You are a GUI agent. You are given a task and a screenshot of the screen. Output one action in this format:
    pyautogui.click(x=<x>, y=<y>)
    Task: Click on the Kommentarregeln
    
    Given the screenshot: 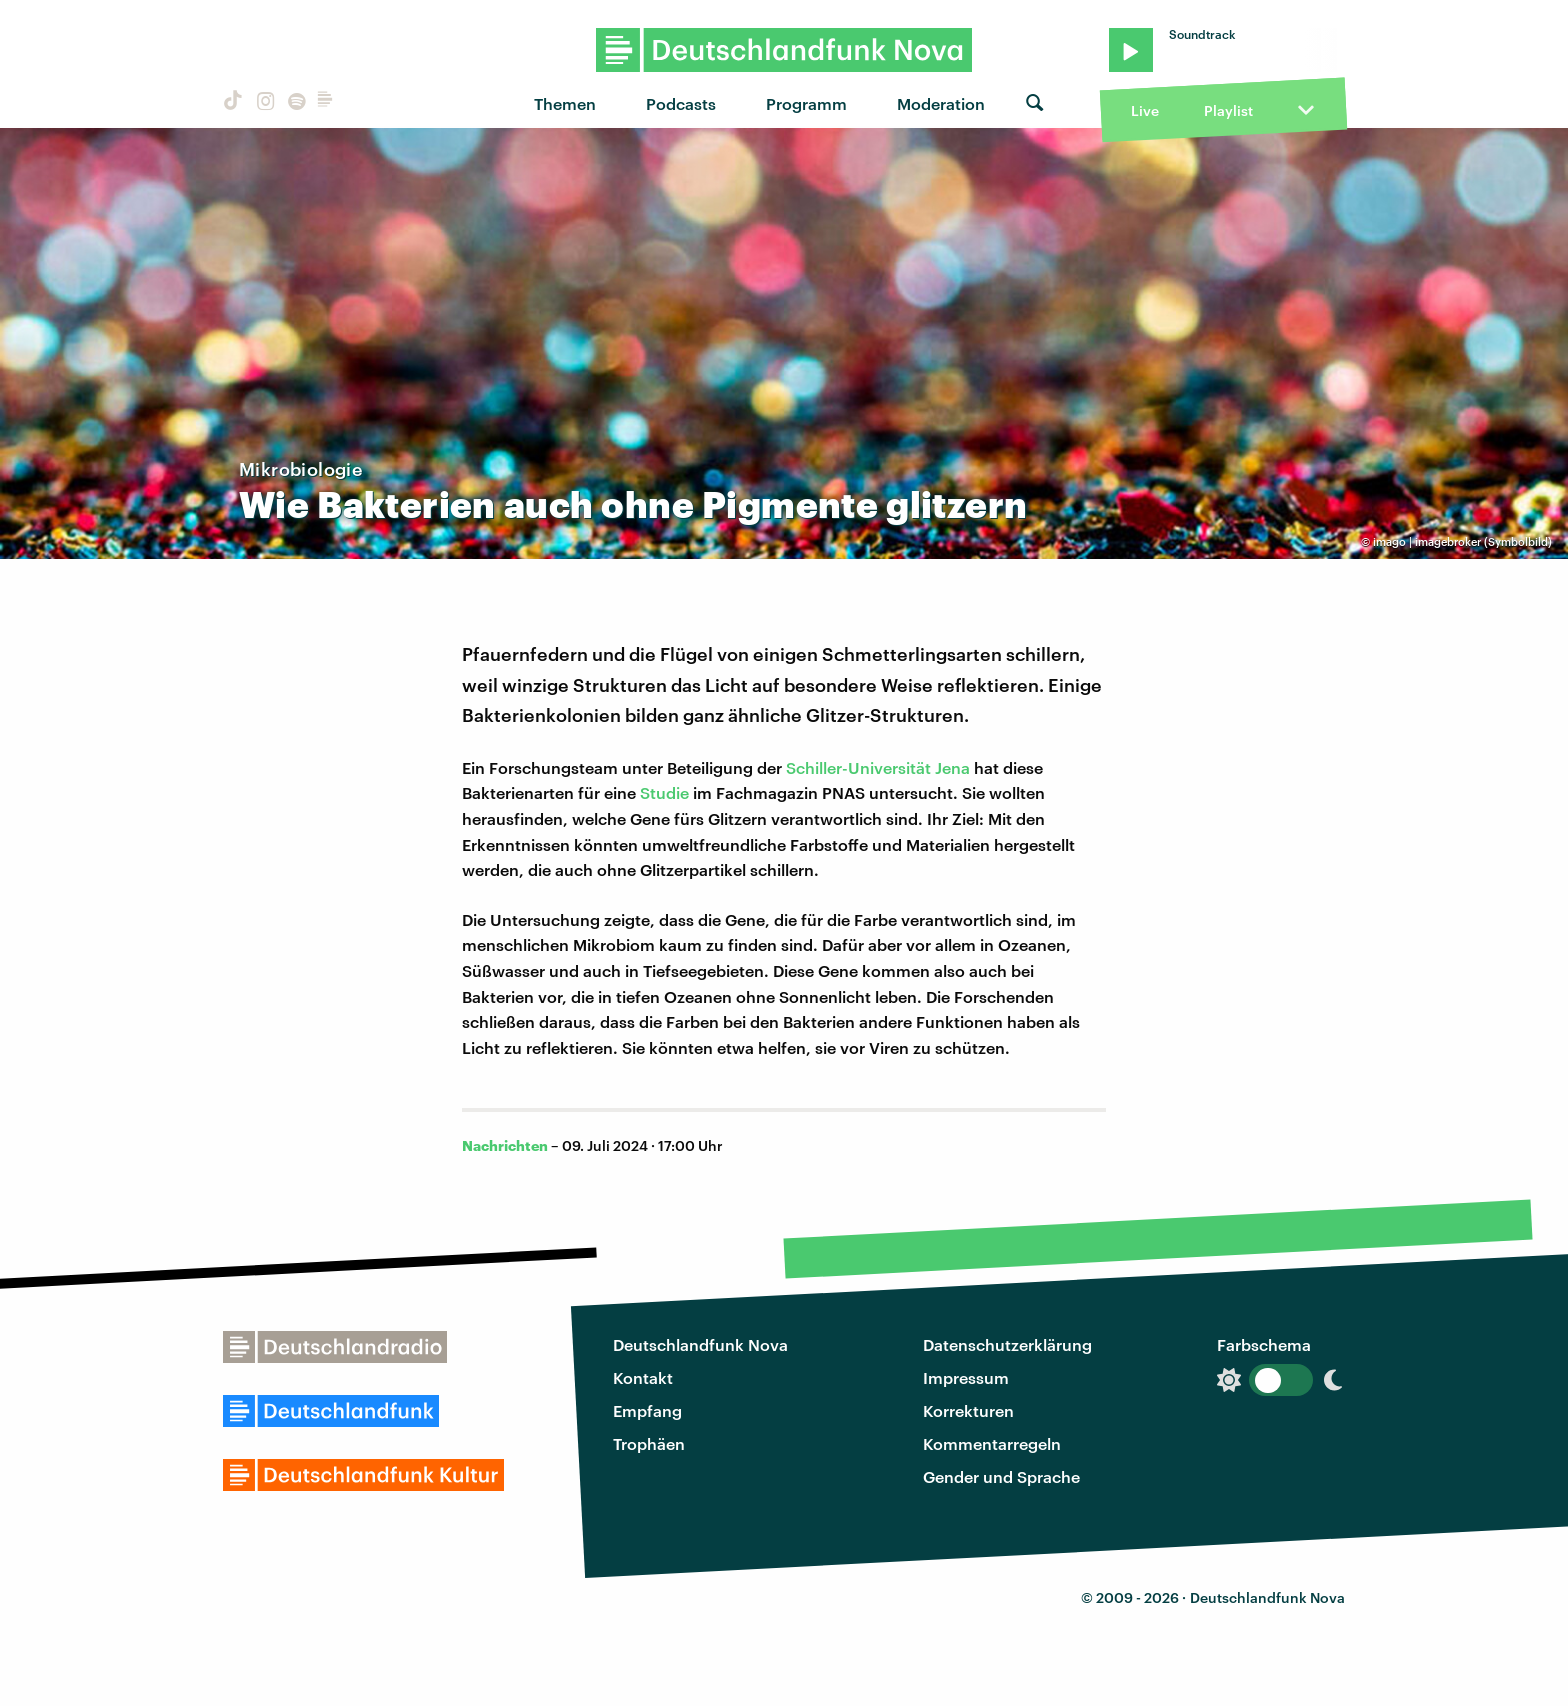 What is the action you would take?
    pyautogui.click(x=992, y=1443)
    